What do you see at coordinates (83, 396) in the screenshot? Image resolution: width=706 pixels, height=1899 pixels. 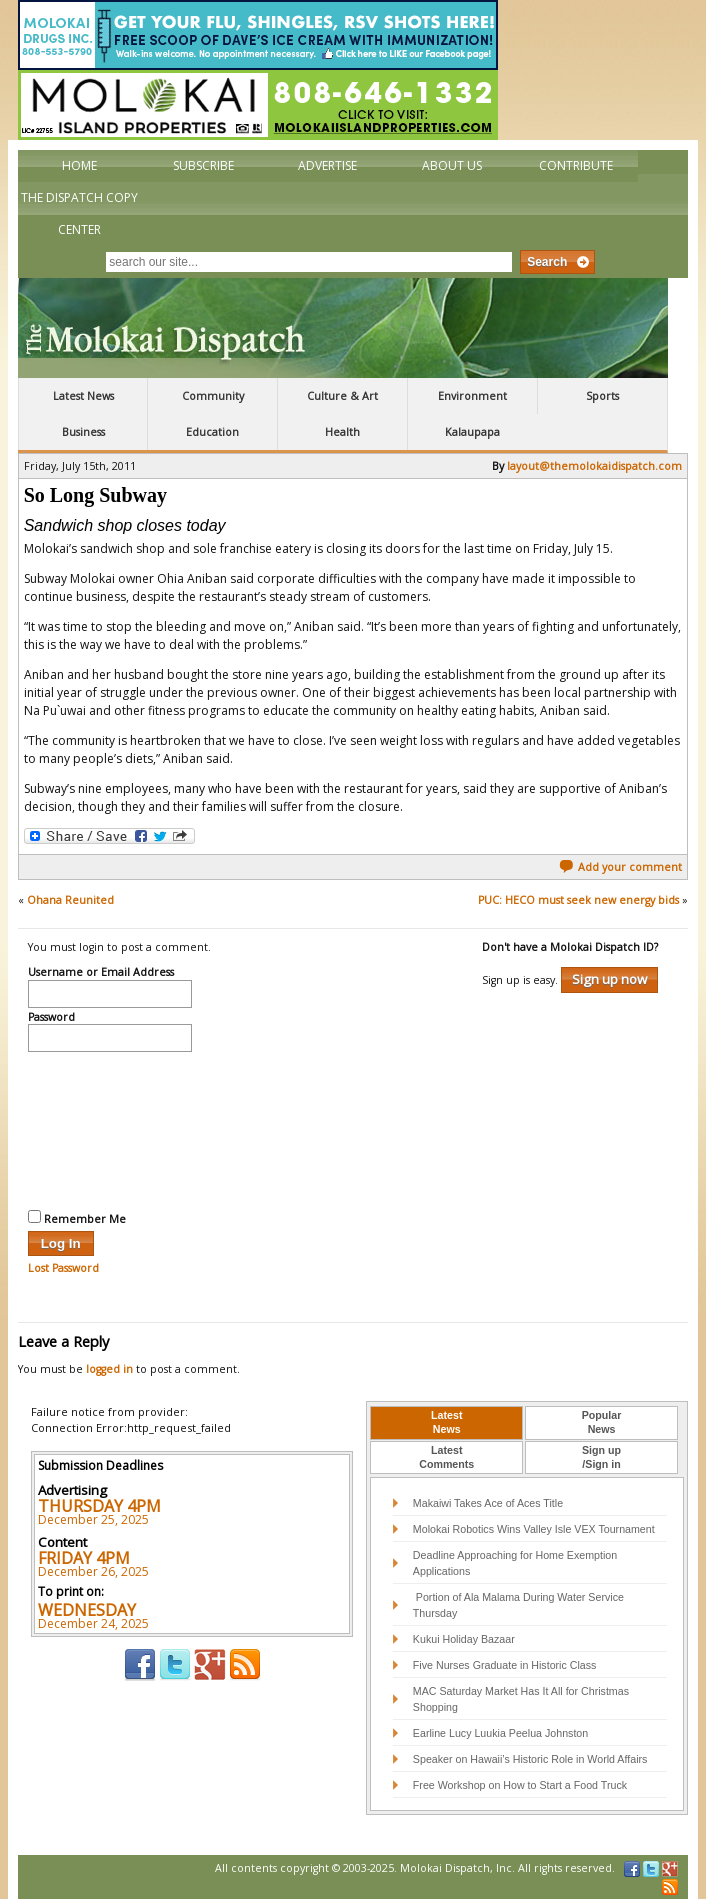 I see `Latest News` at bounding box center [83, 396].